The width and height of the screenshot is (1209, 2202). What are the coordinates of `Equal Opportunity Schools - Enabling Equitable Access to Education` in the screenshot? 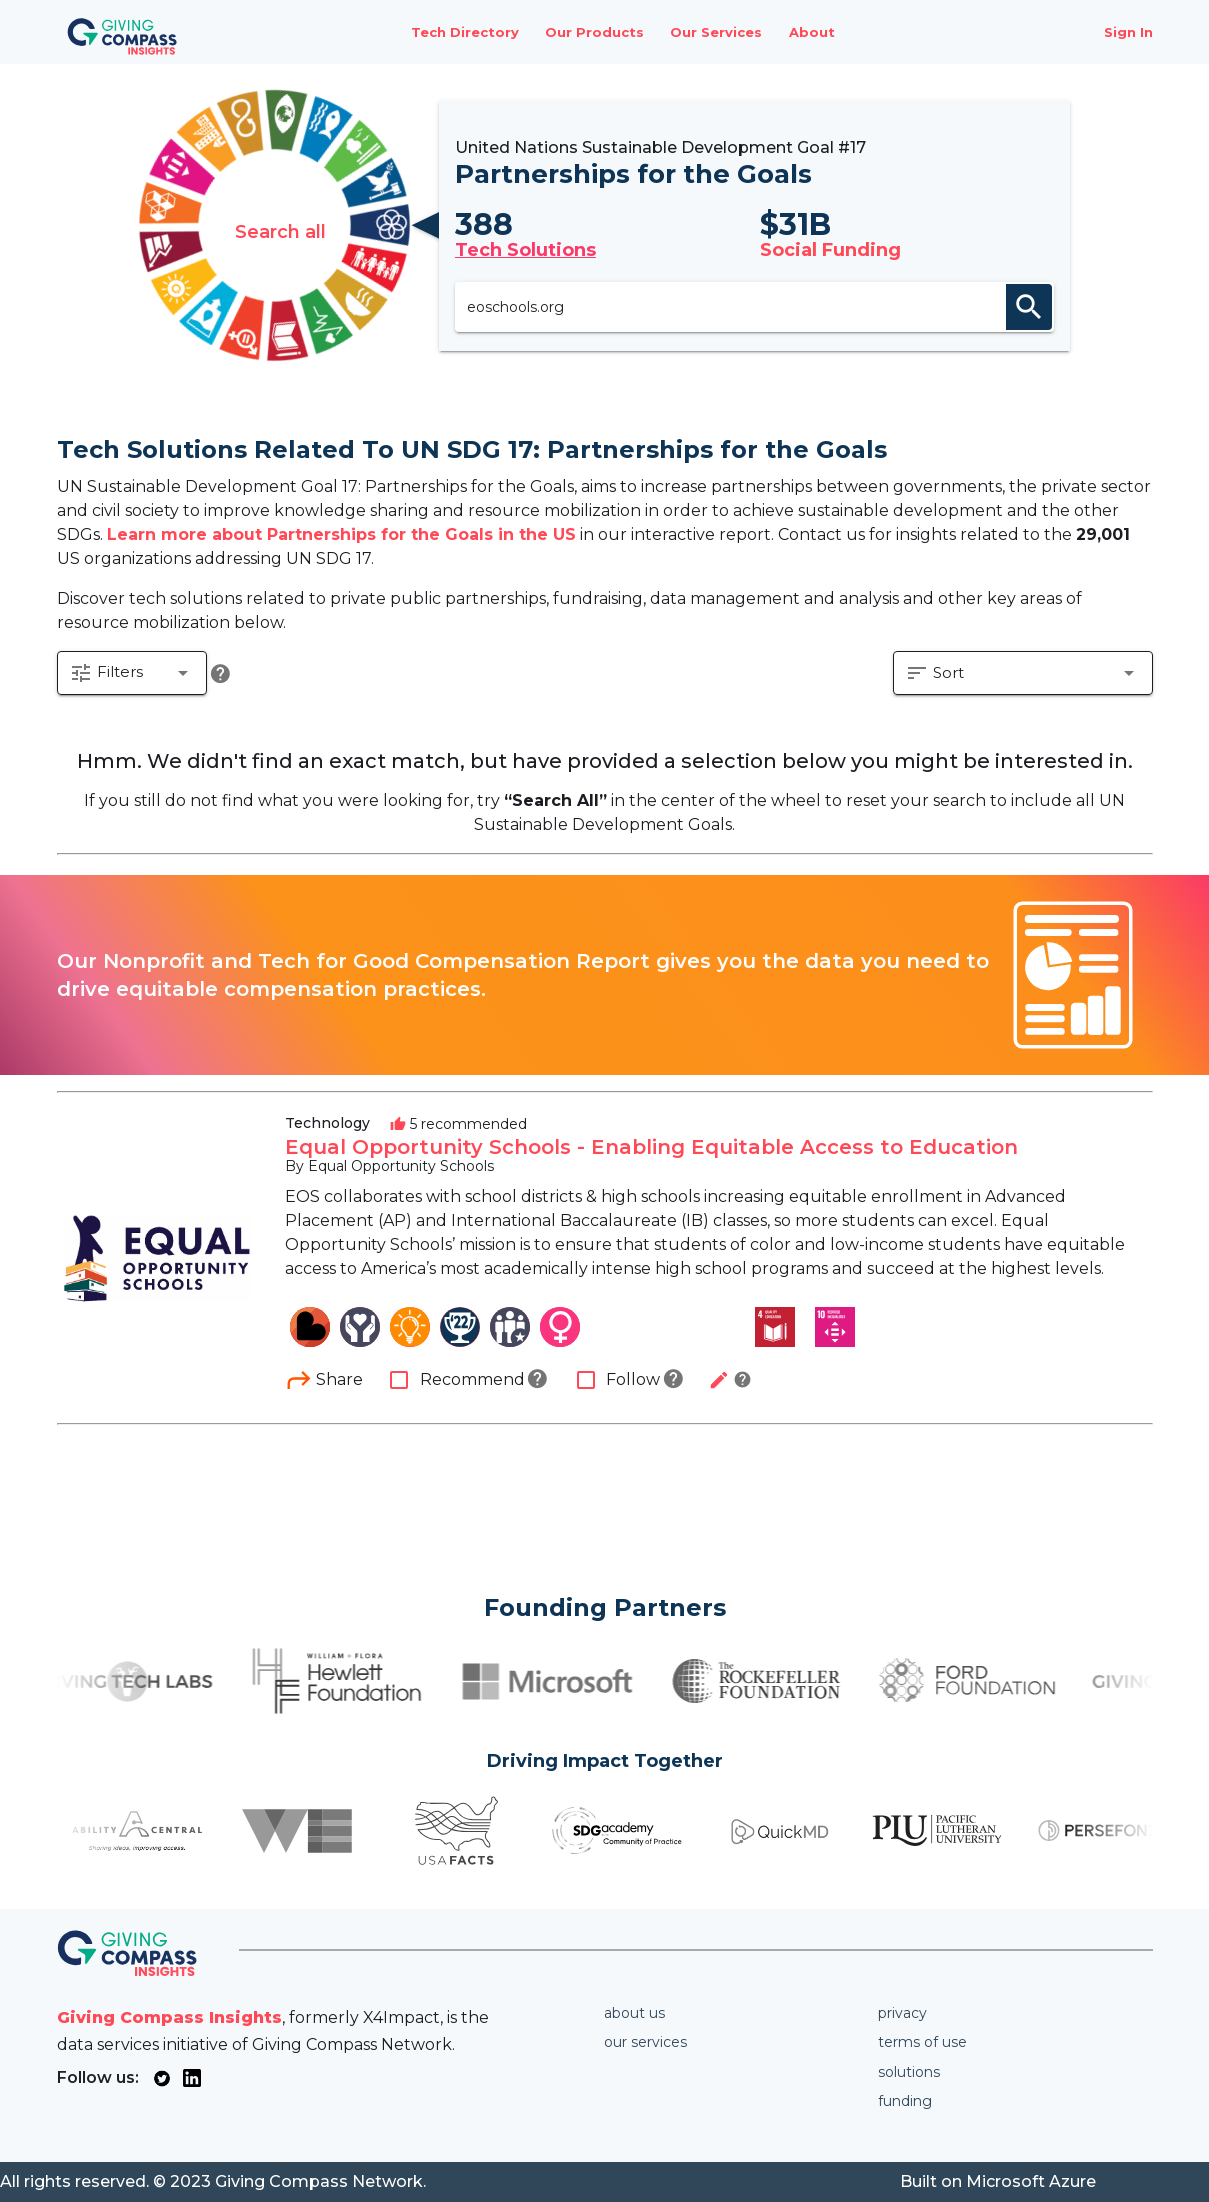 It's located at (651, 1149).